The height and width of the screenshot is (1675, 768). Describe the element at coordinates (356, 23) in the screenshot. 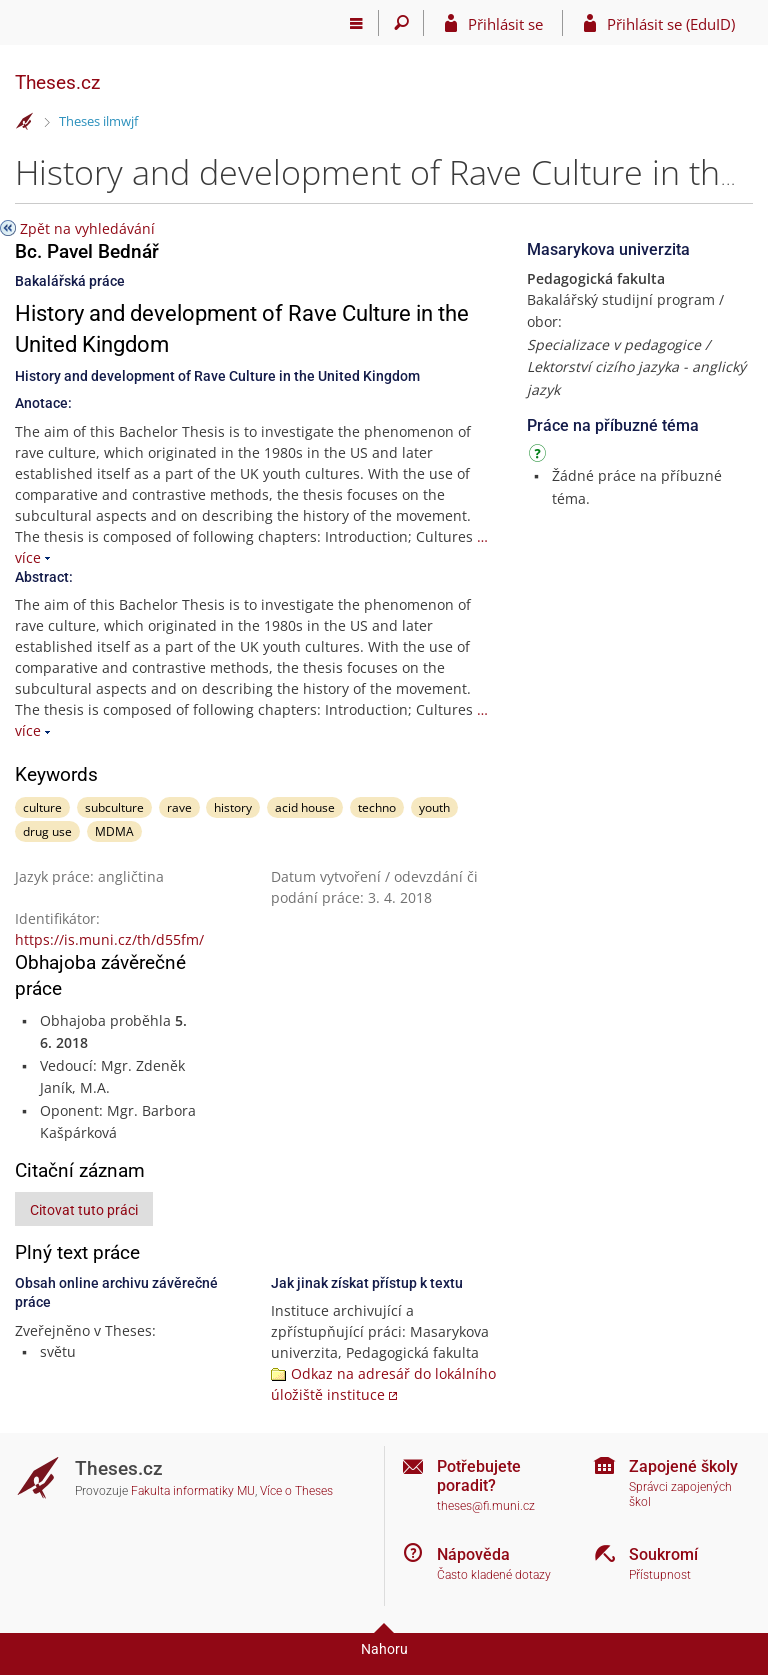

I see `[Hlavní menu]` at that location.